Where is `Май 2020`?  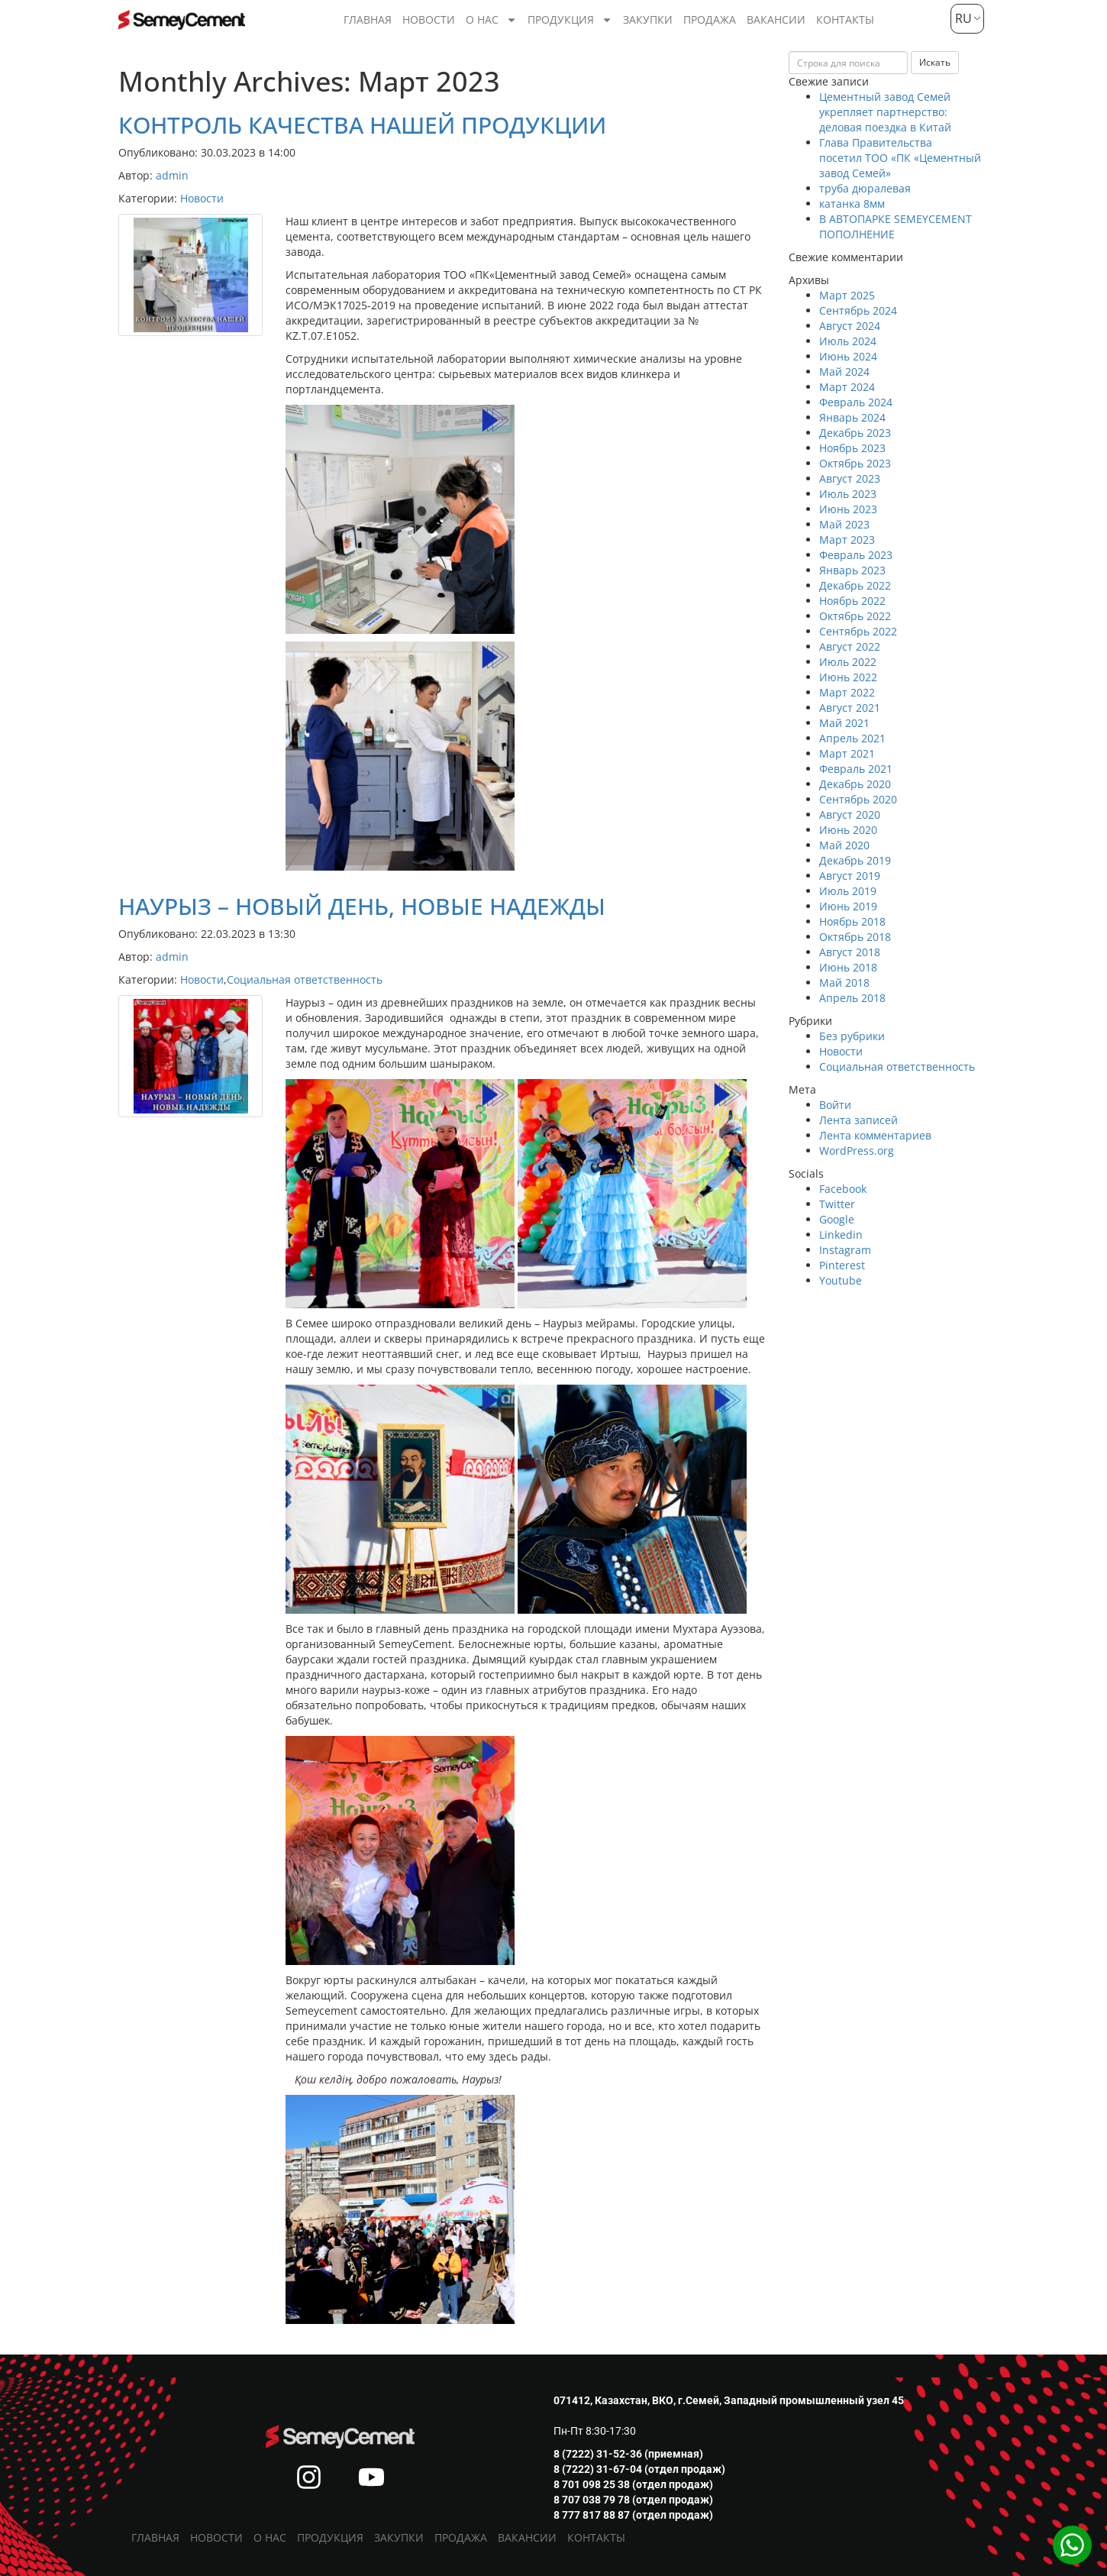 Май 2020 is located at coordinates (844, 845).